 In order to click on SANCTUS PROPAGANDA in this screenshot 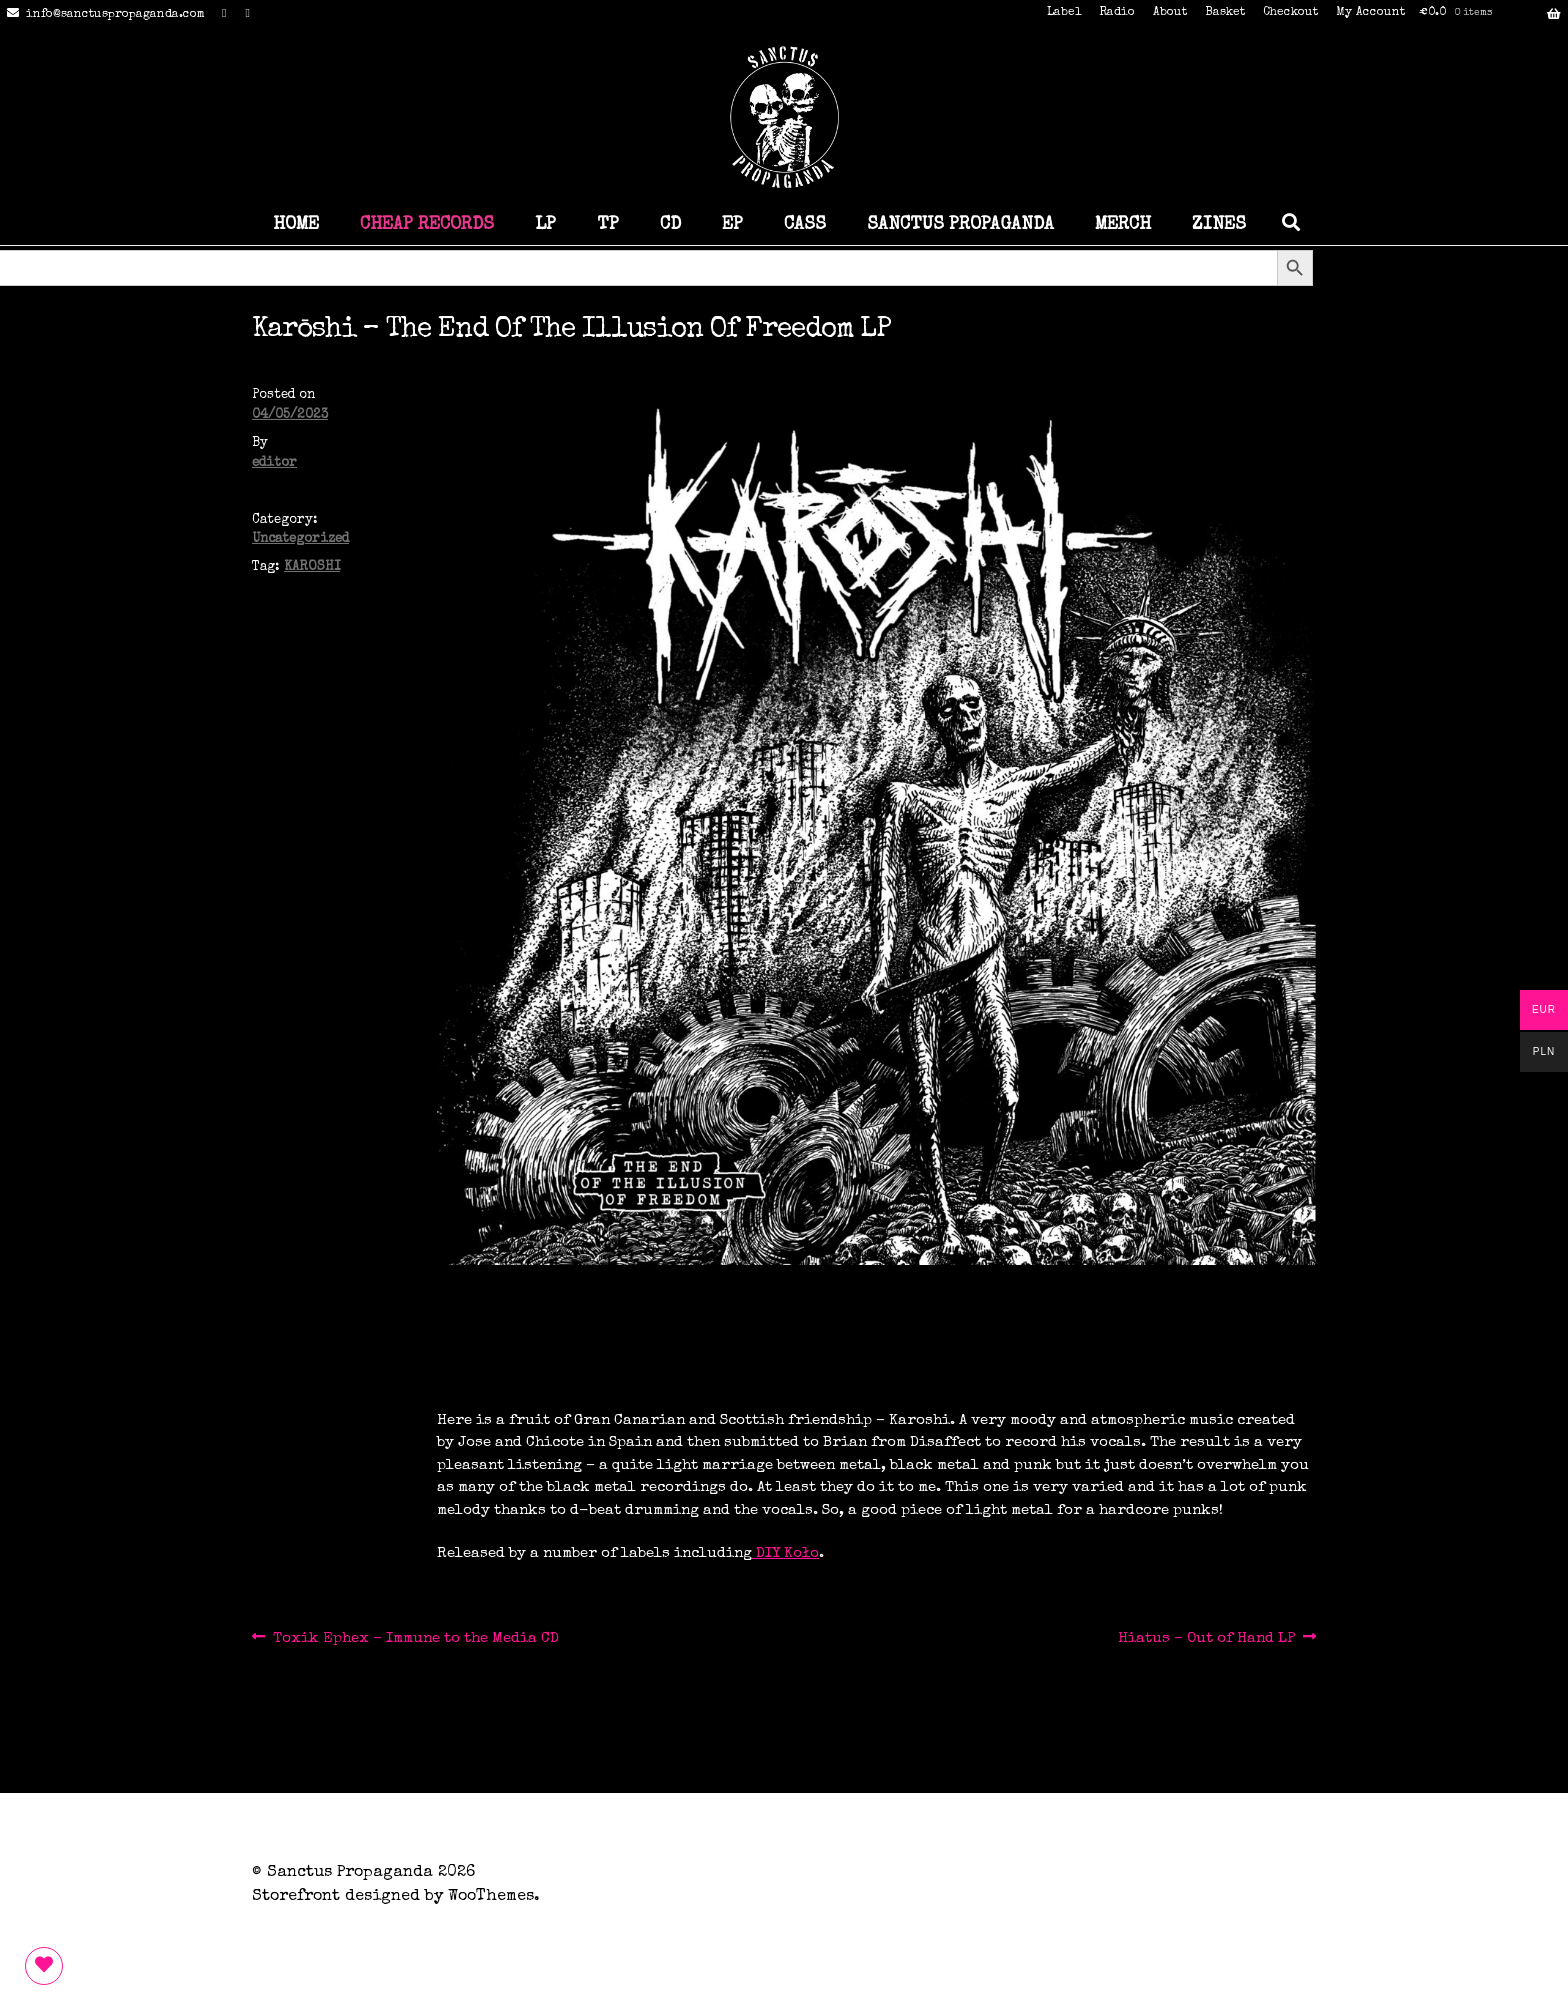, I will do `click(960, 225)`.